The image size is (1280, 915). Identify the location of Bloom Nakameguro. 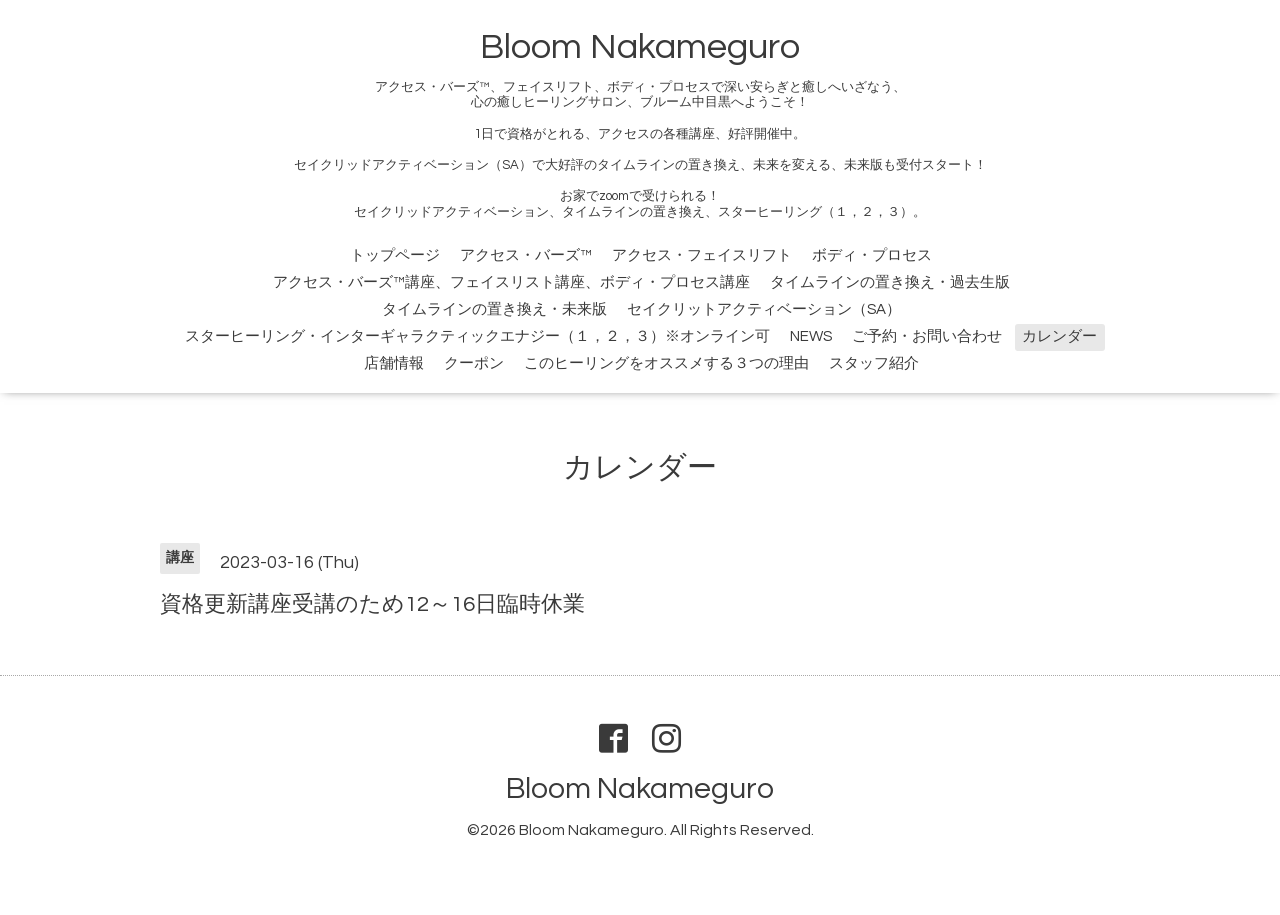
(640, 47).